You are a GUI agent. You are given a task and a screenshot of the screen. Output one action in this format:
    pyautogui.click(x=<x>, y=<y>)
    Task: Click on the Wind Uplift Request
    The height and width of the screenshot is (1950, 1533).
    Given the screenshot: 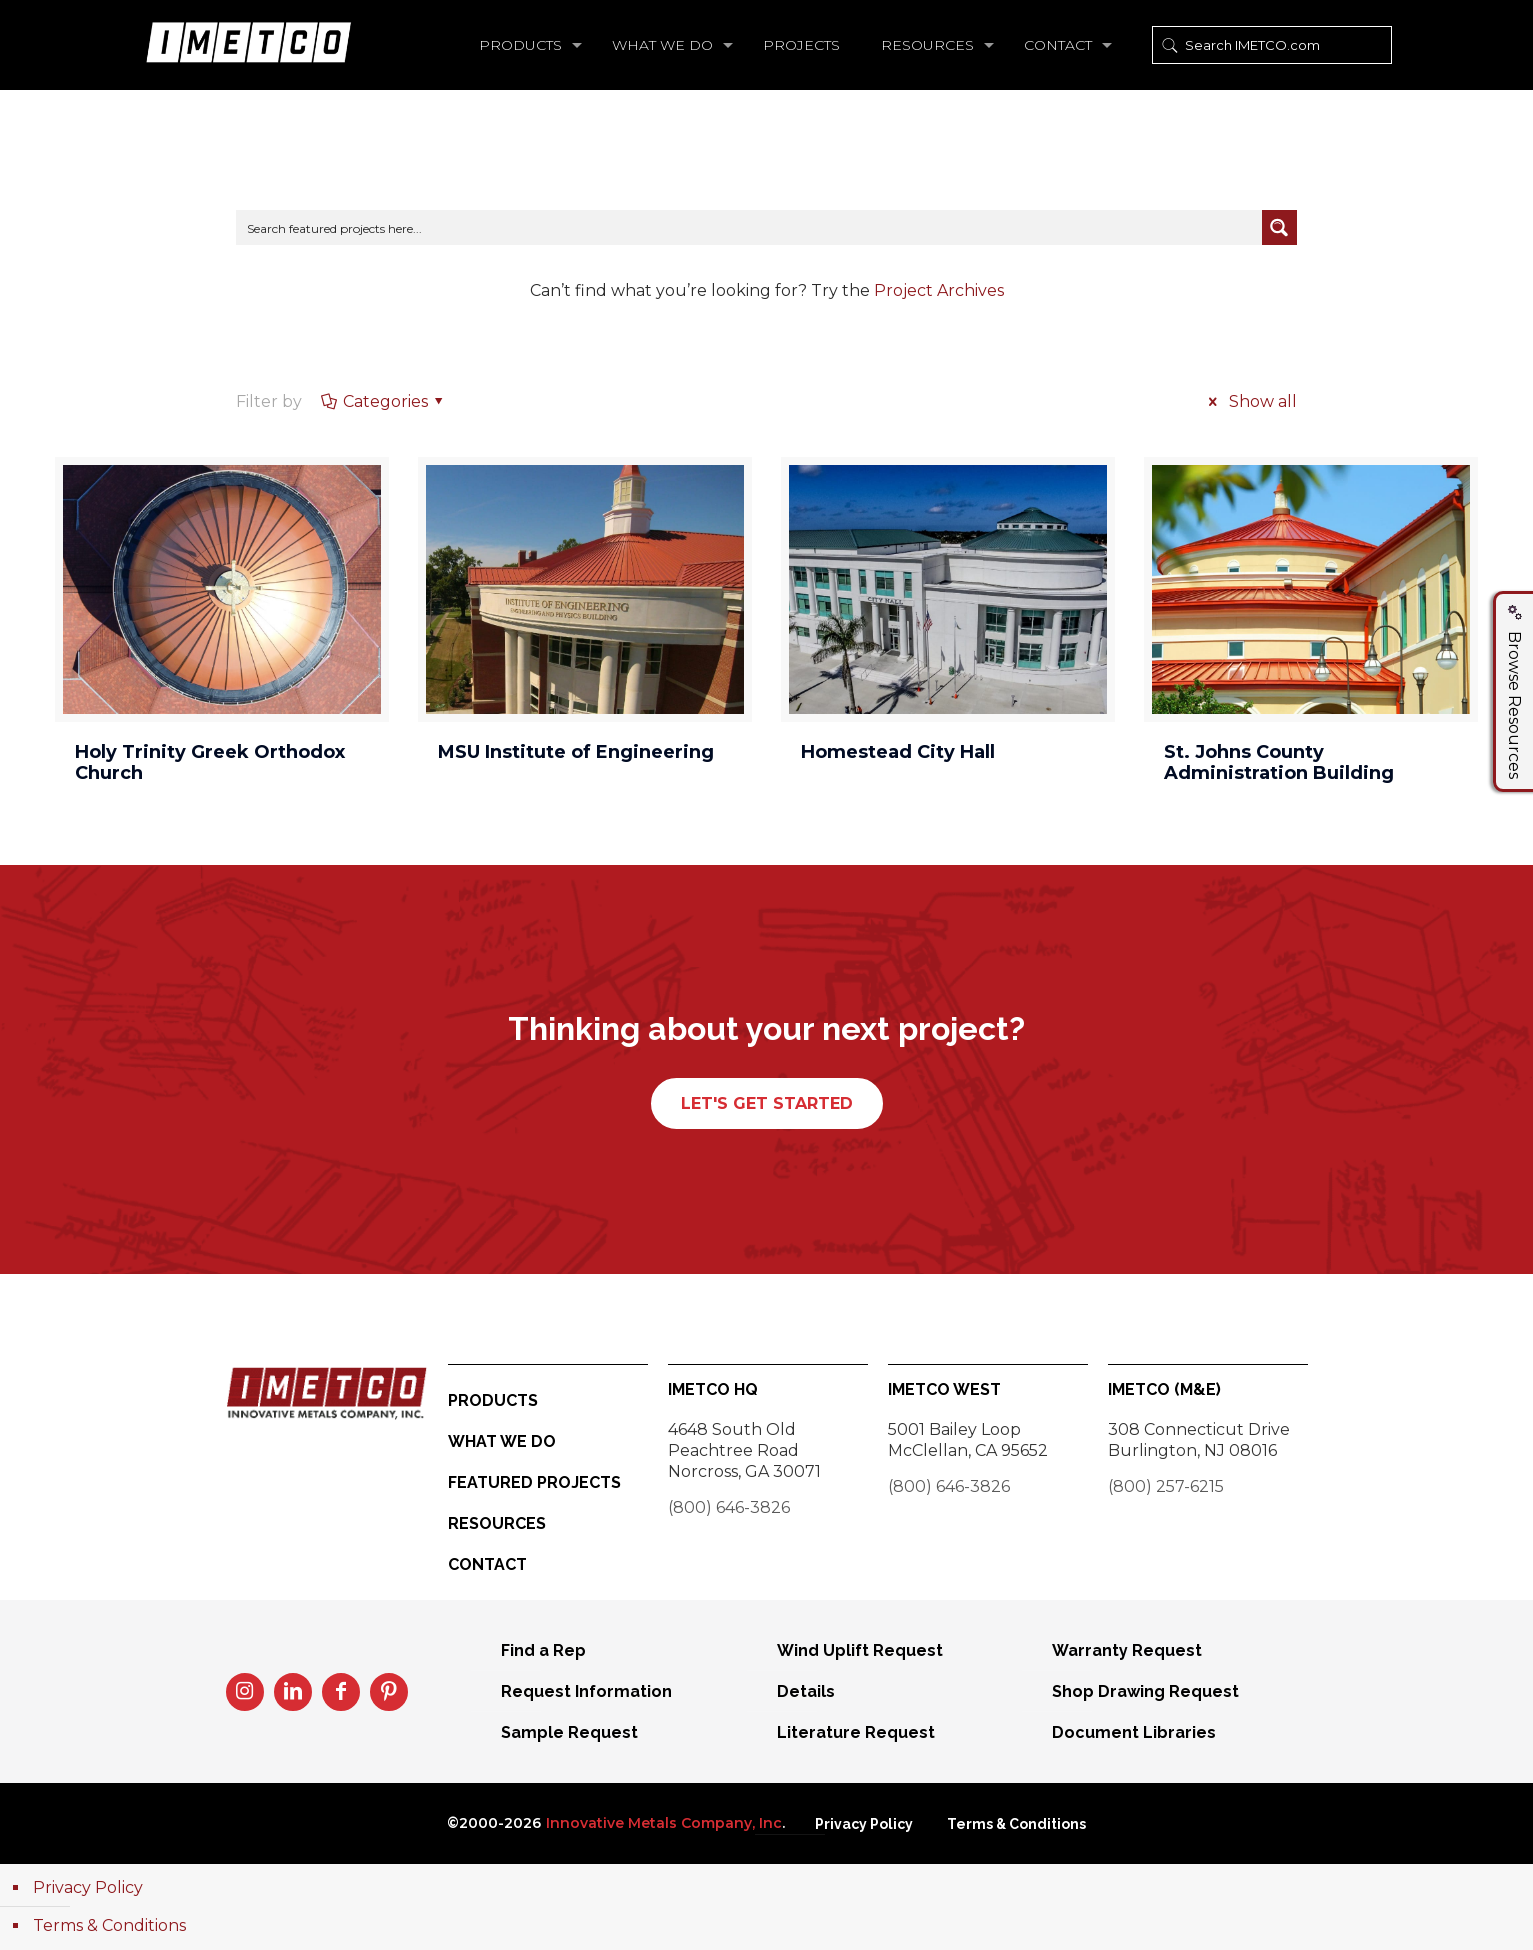 What is the action you would take?
    pyautogui.click(x=860, y=1650)
    